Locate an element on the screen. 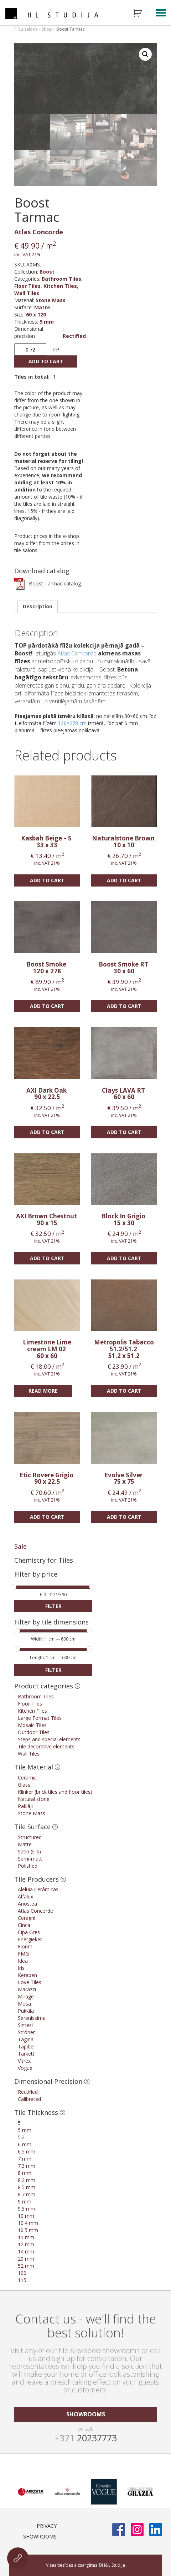 This screenshot has width=171, height=2576. 10.4 mm is located at coordinates (28, 2223).